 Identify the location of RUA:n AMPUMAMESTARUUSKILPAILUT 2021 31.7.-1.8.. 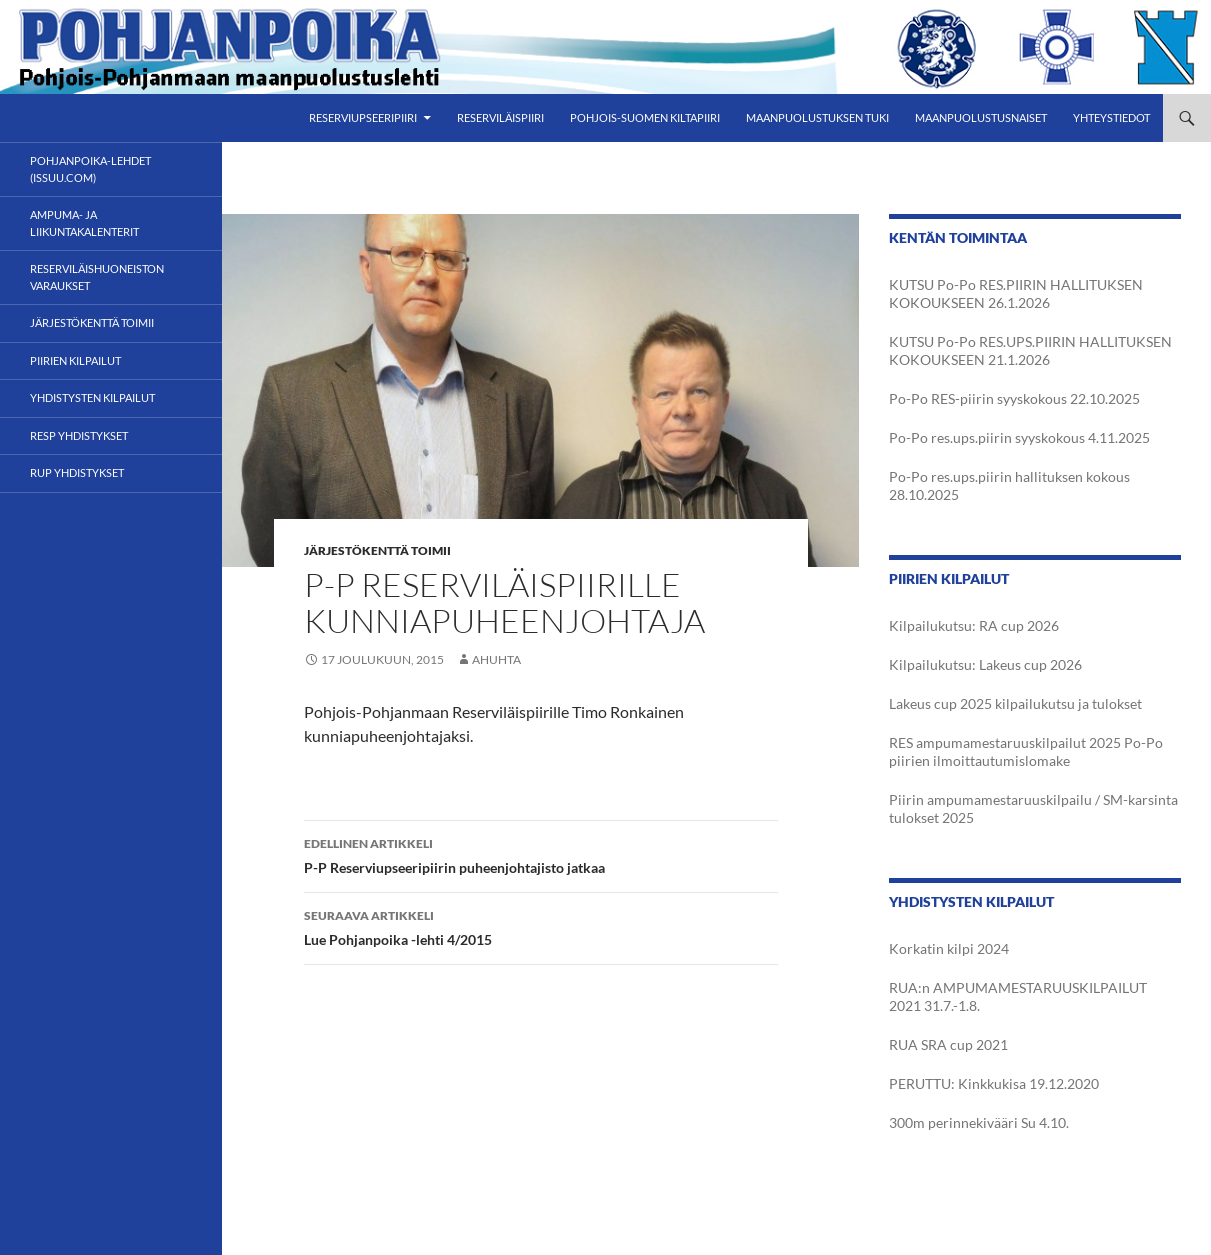
(1018, 996).